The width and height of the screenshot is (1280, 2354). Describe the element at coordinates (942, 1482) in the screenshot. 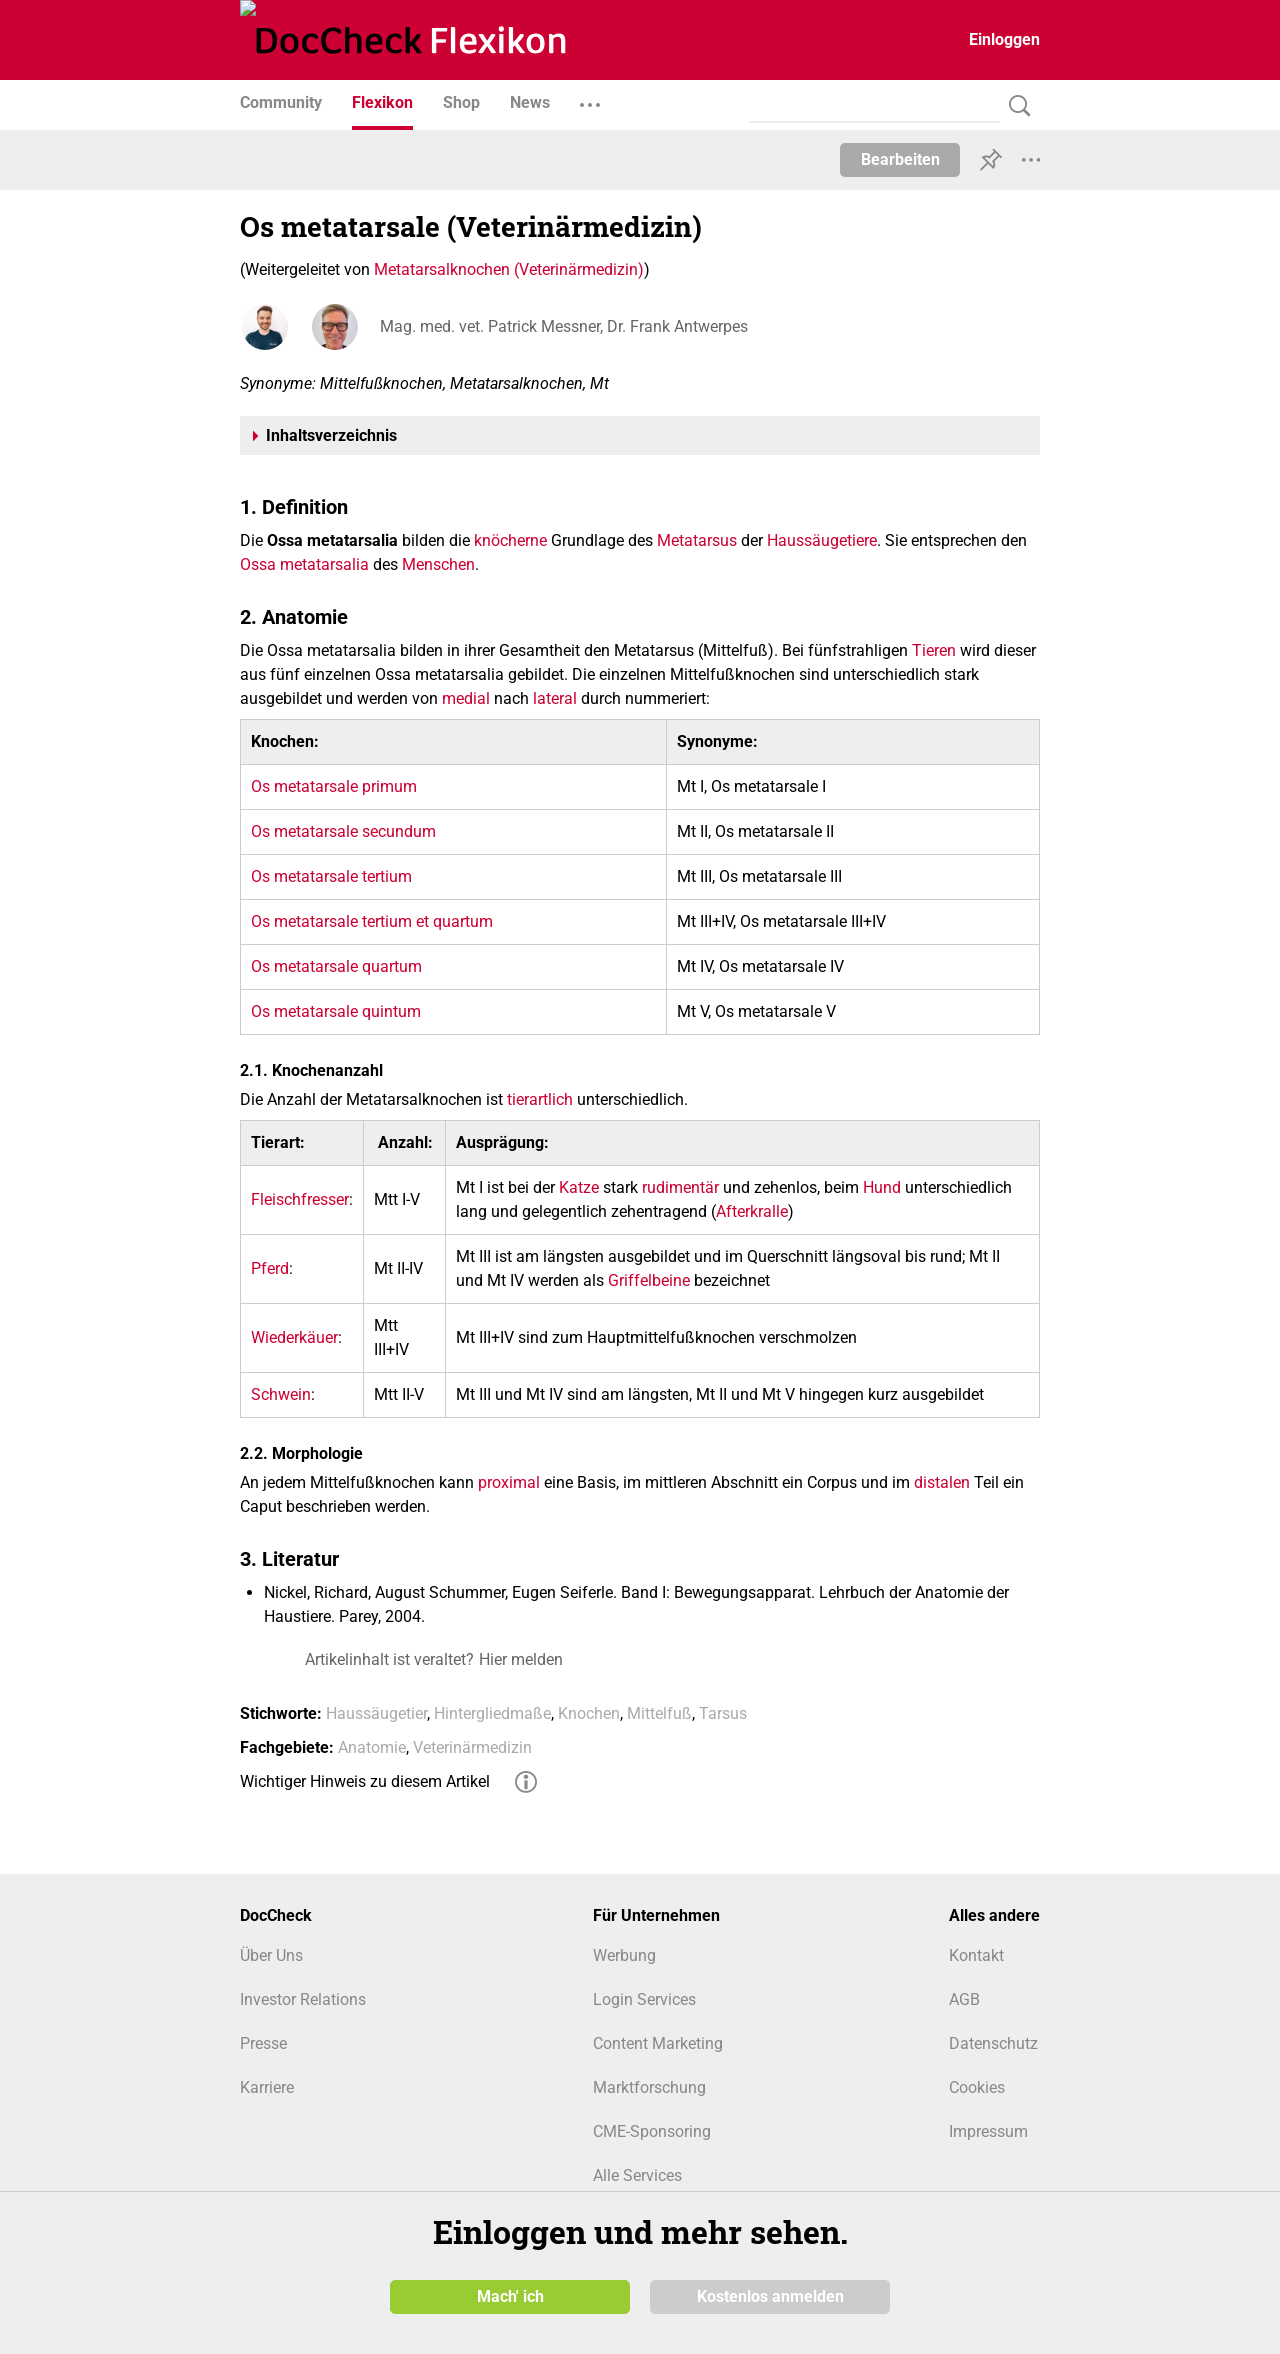

I see `distalen` at that location.